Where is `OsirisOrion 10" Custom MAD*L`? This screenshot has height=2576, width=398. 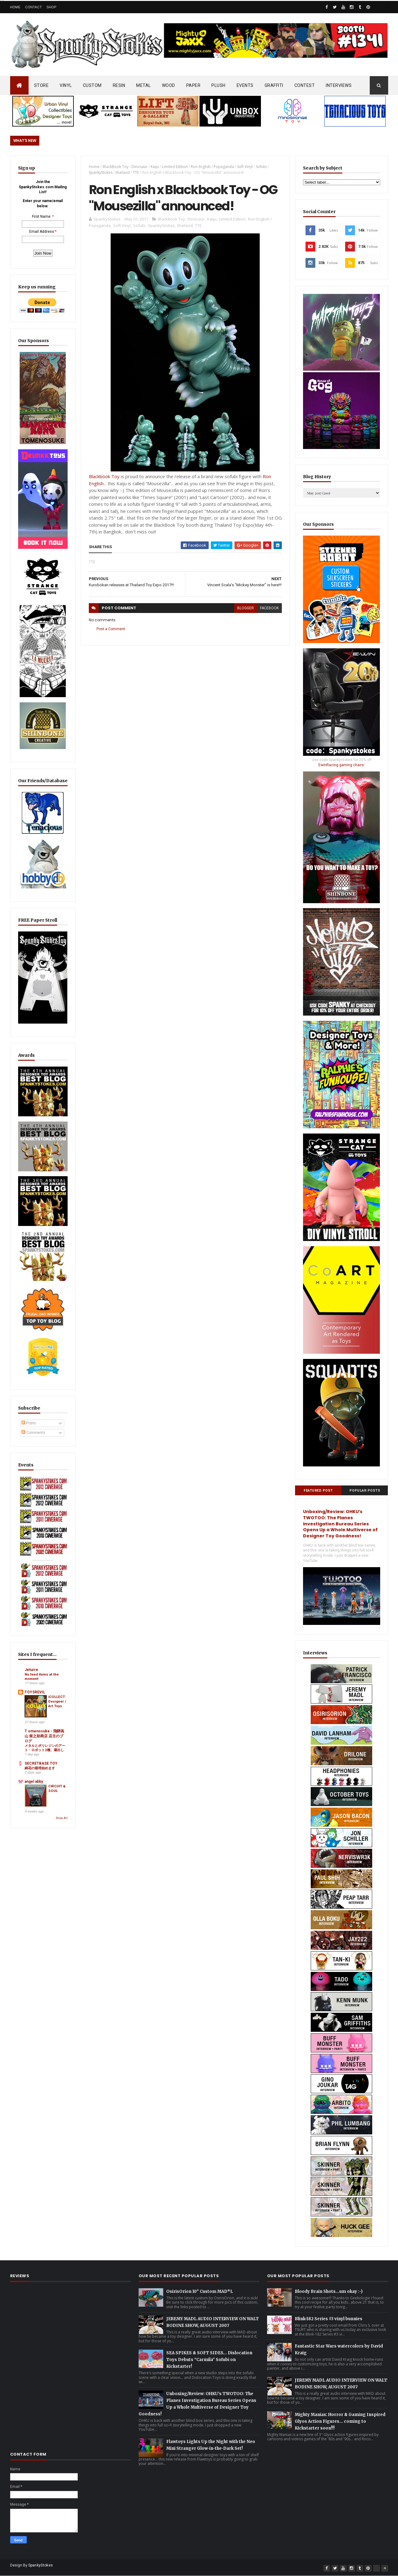 OsirisOrion 10" Custom MAD*L is located at coordinates (199, 2291).